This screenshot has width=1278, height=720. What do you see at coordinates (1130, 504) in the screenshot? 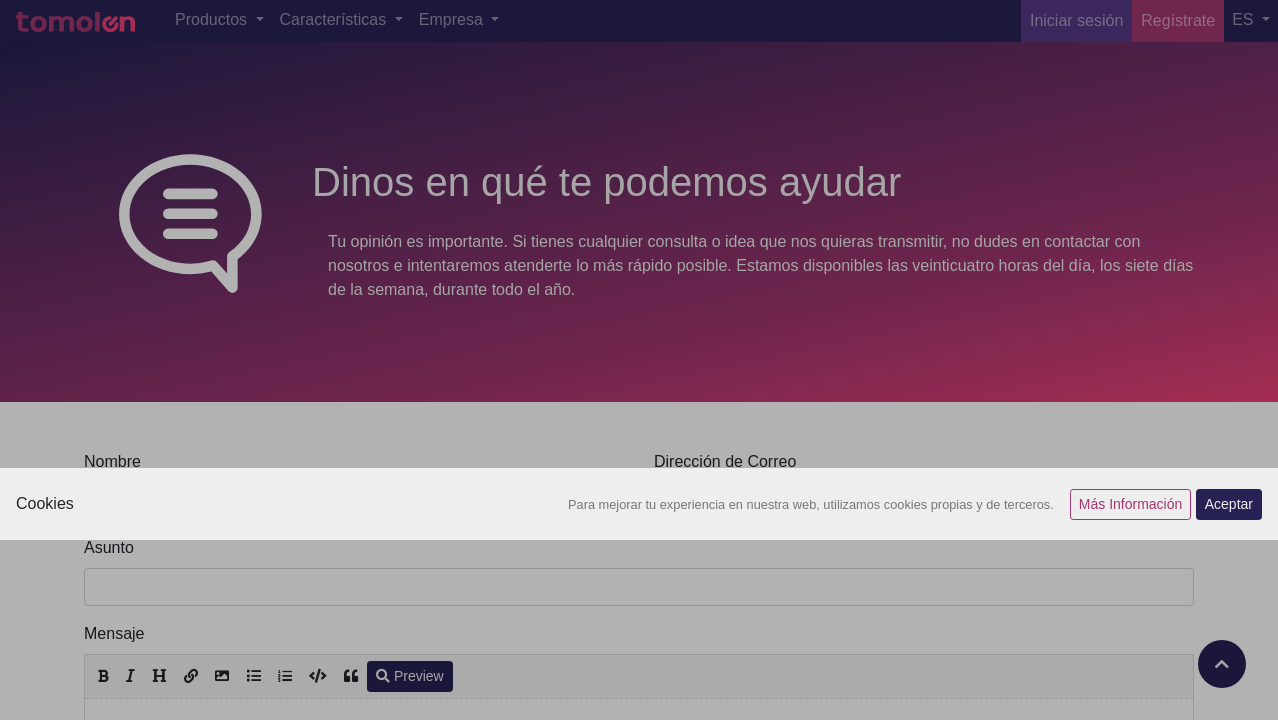
I see `Más Información` at bounding box center [1130, 504].